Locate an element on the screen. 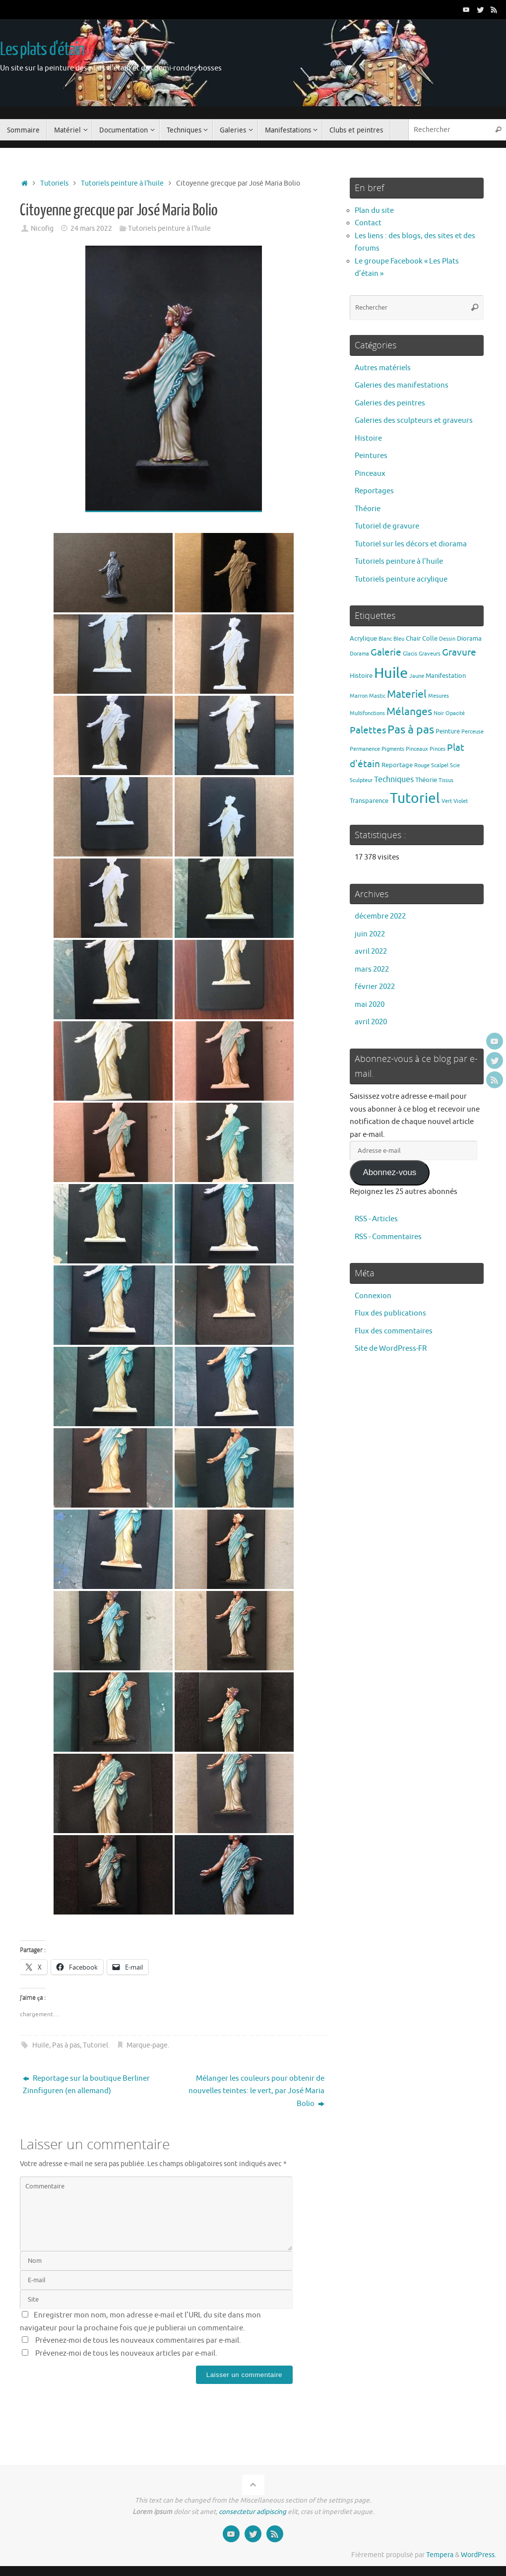 This screenshot has height=2576, width=506. Tissus [Tissus (1 élément)] is located at coordinates (446, 780).